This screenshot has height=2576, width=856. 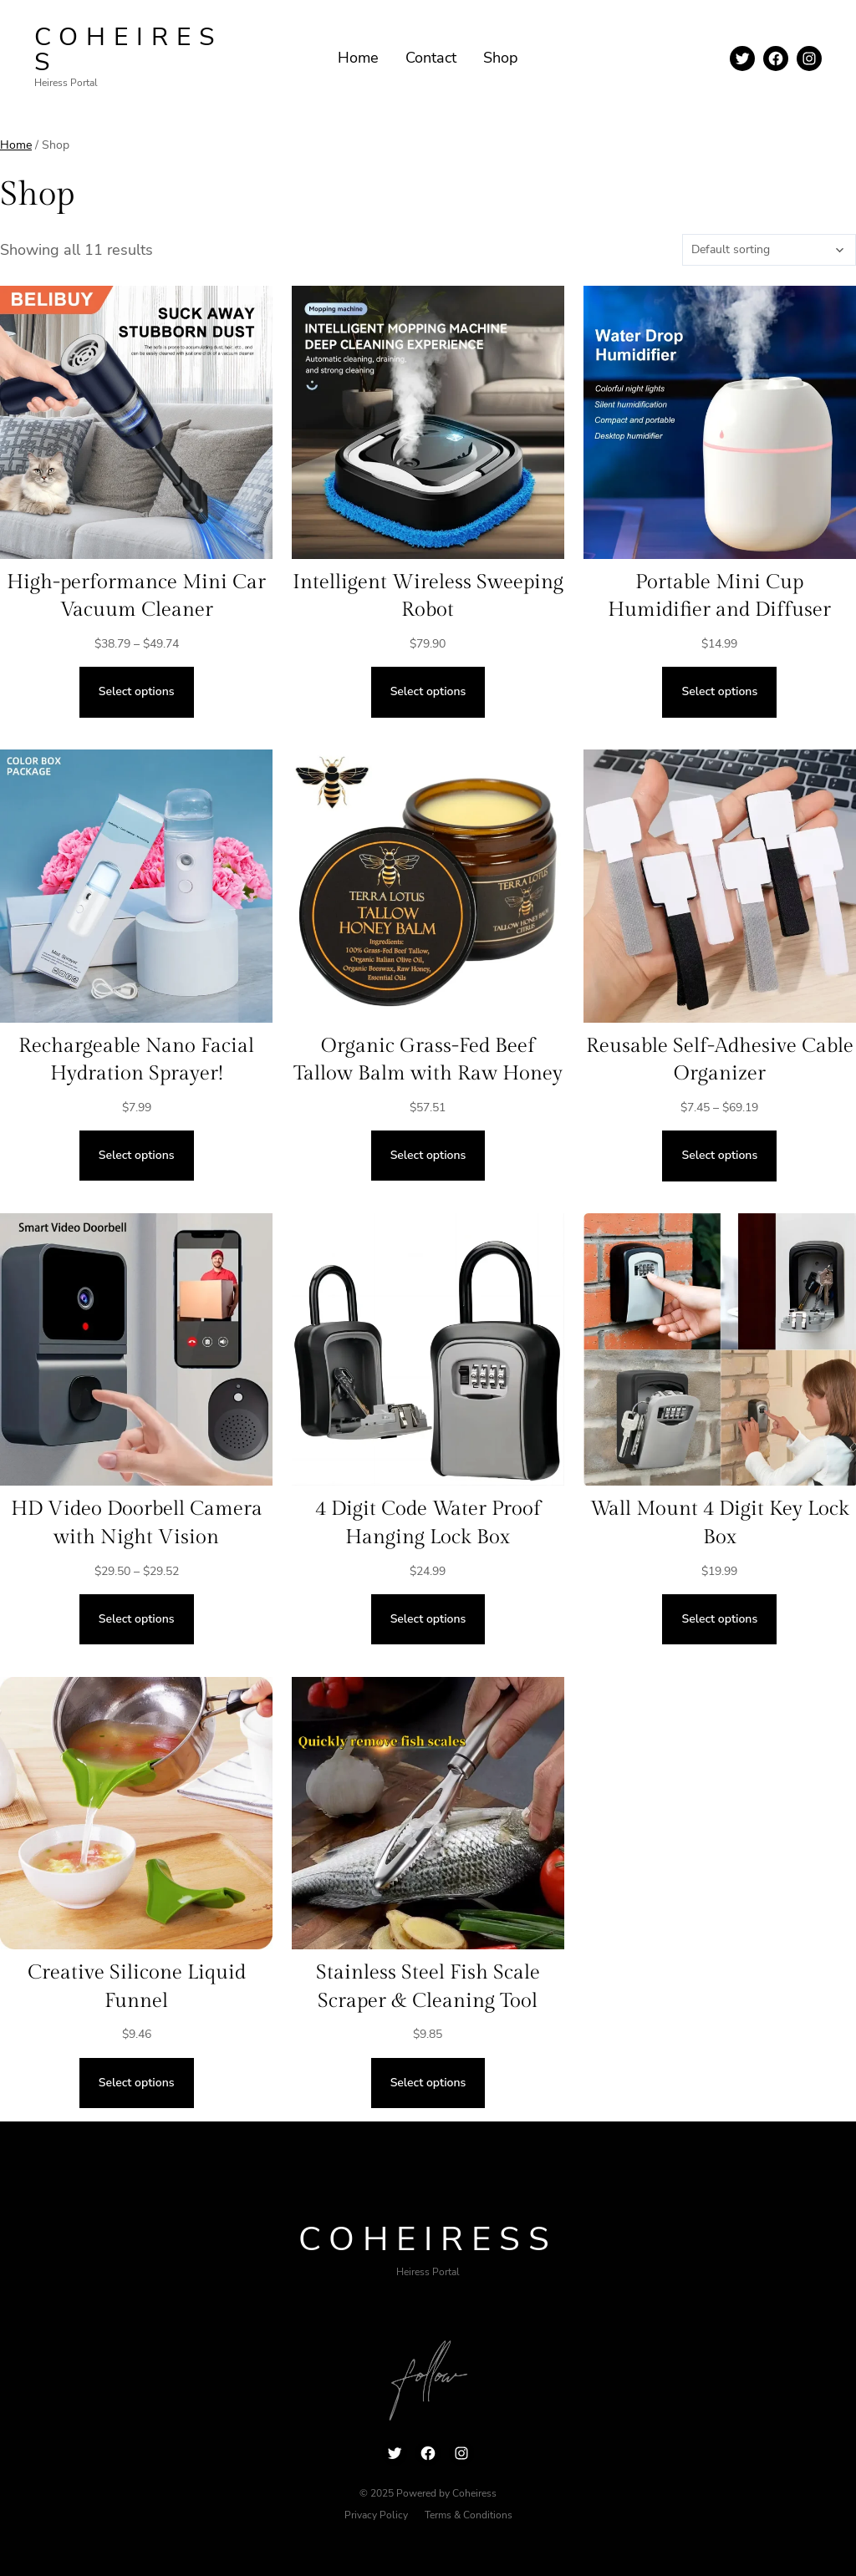 What do you see at coordinates (428, 1619) in the screenshot?
I see `[Select options for “4 Digit Code Water Proof Hanging Lock Box”]` at bounding box center [428, 1619].